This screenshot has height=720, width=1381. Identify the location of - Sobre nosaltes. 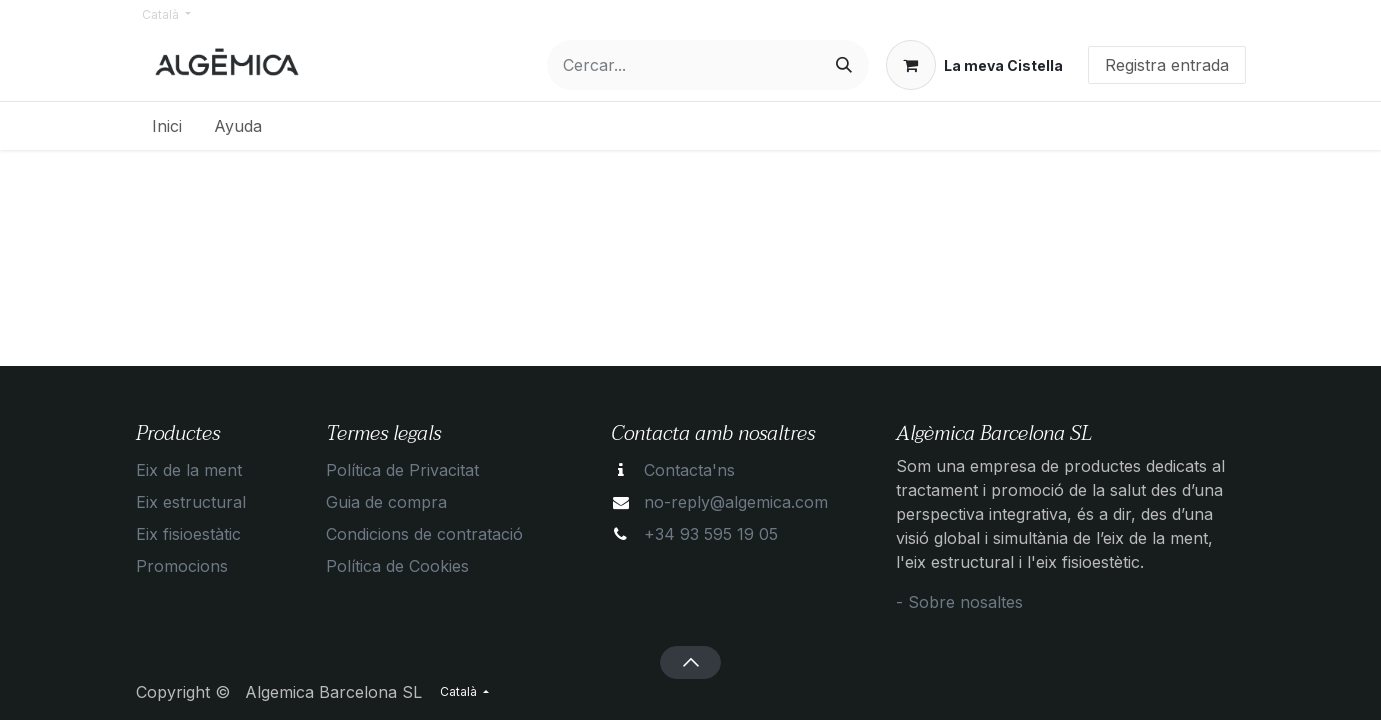
(959, 602).